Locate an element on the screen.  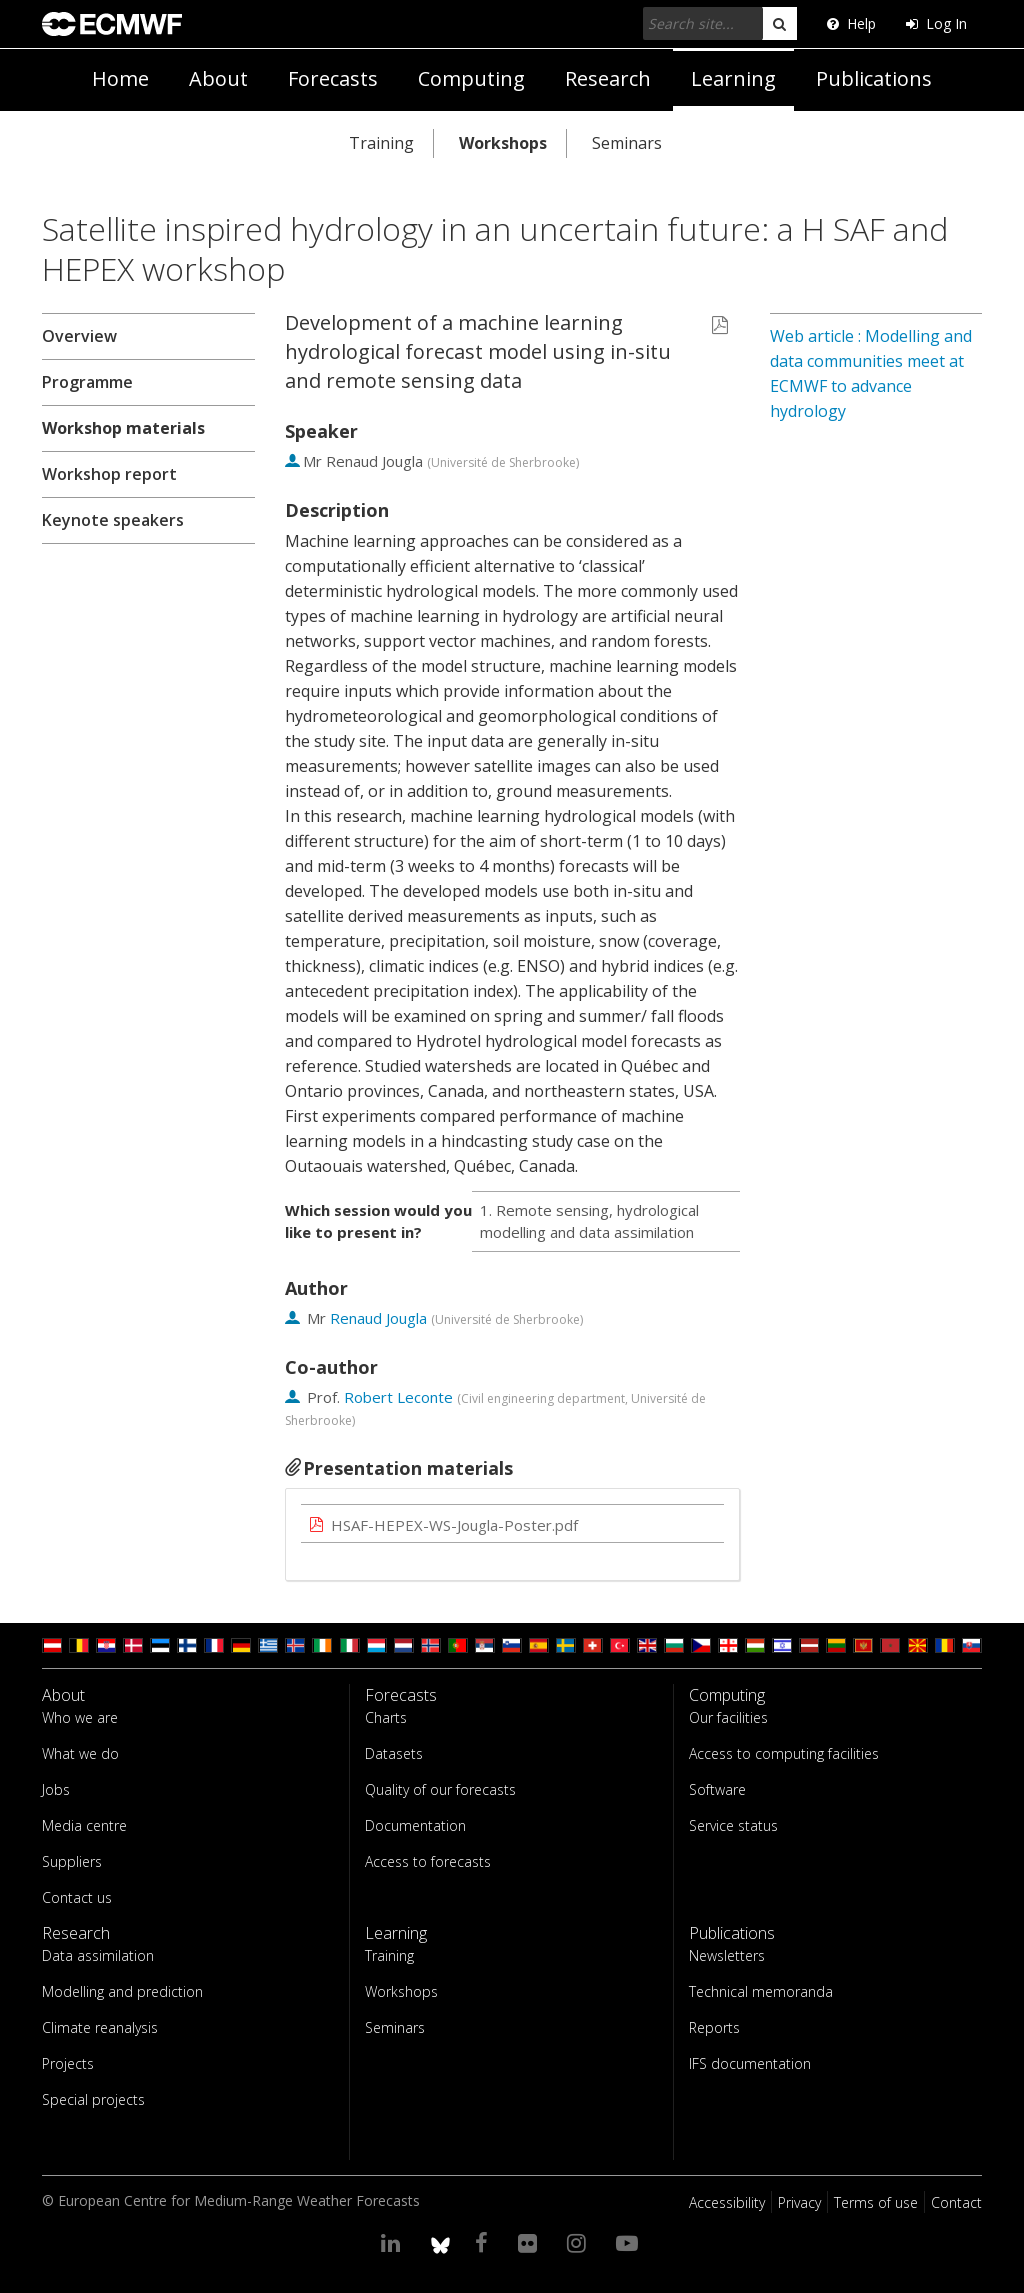
Overview is located at coordinates (79, 336).